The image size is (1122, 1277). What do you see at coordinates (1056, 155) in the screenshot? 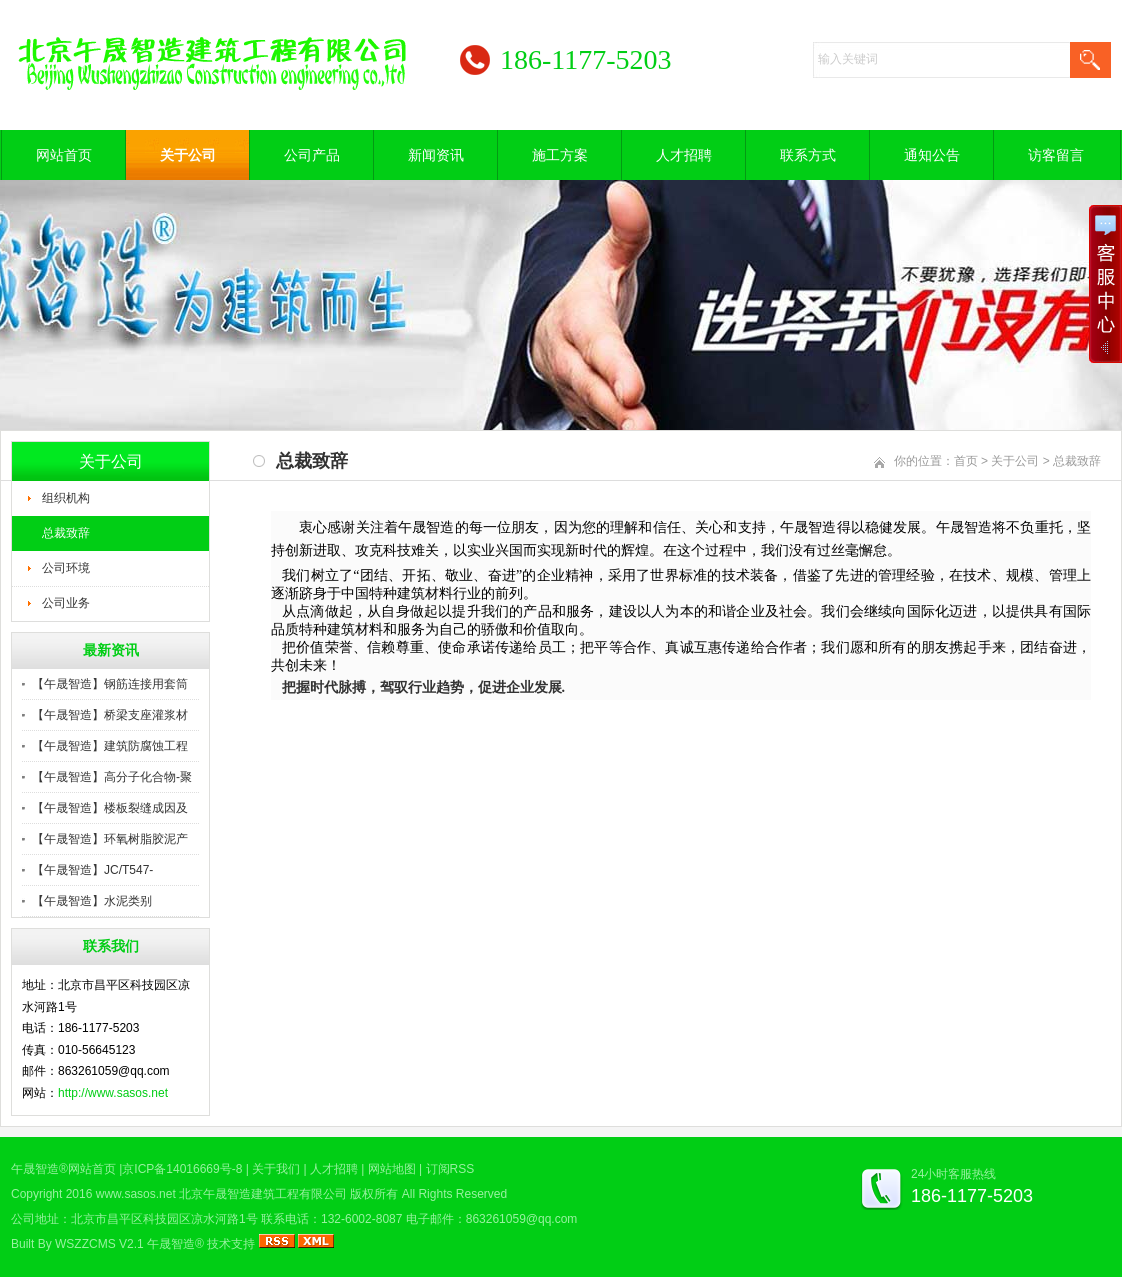
I see `访客留言` at bounding box center [1056, 155].